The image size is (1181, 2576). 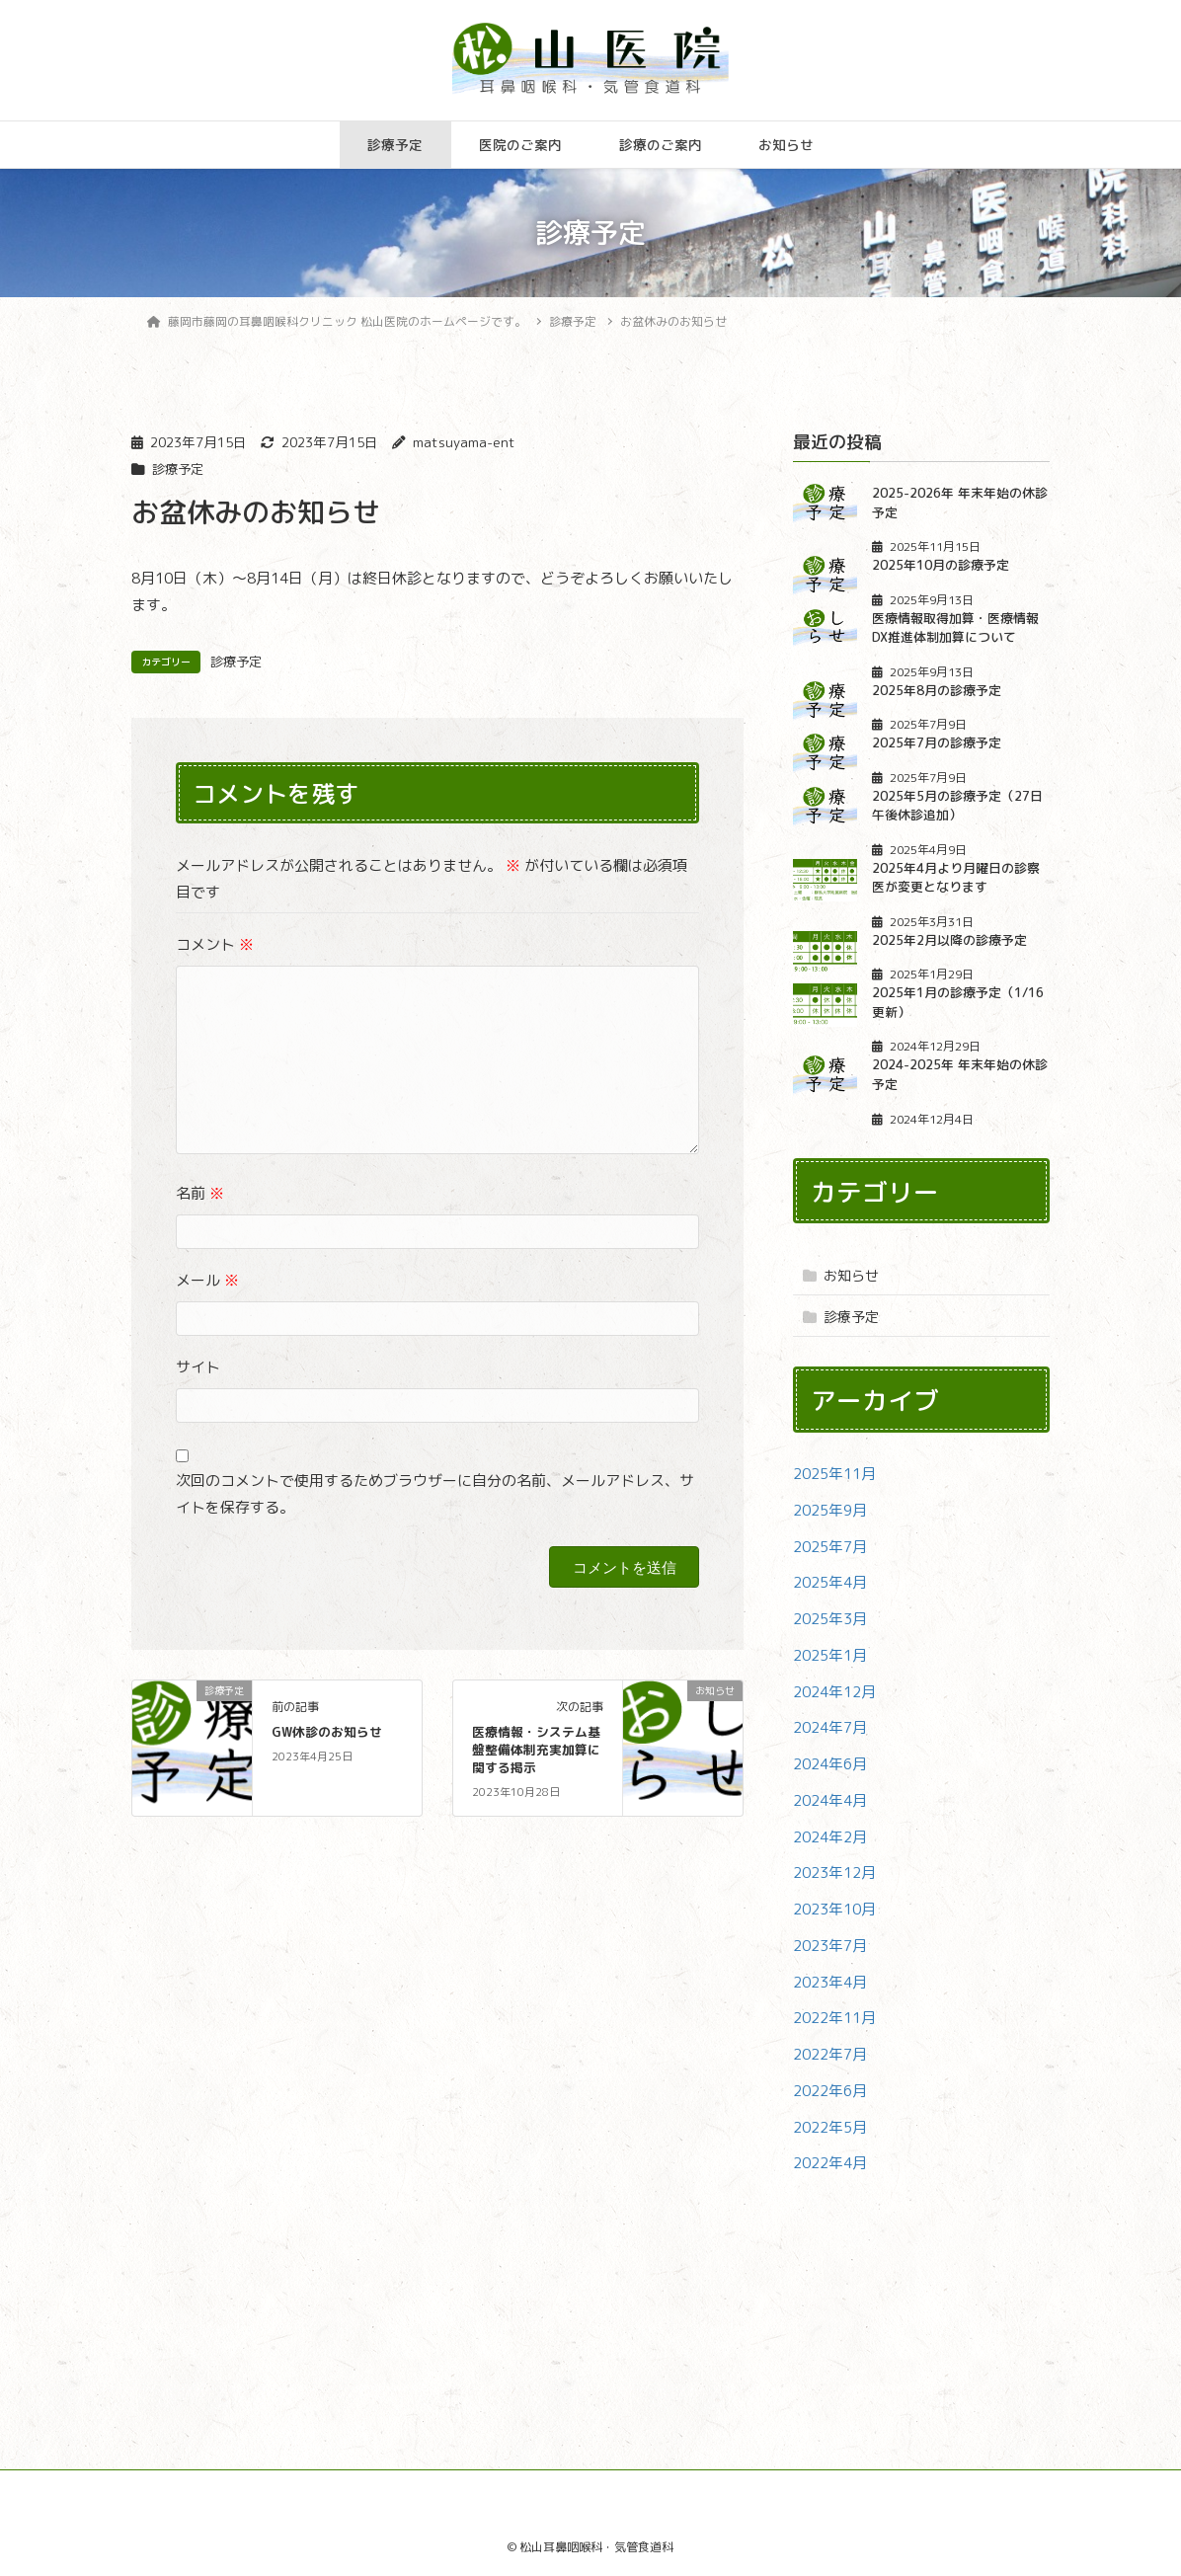 What do you see at coordinates (435, 1494) in the screenshot?
I see `次回のコメントで使用するためブラウザーに自分の名前、メールアドレス、サイトを保存する。` at bounding box center [435, 1494].